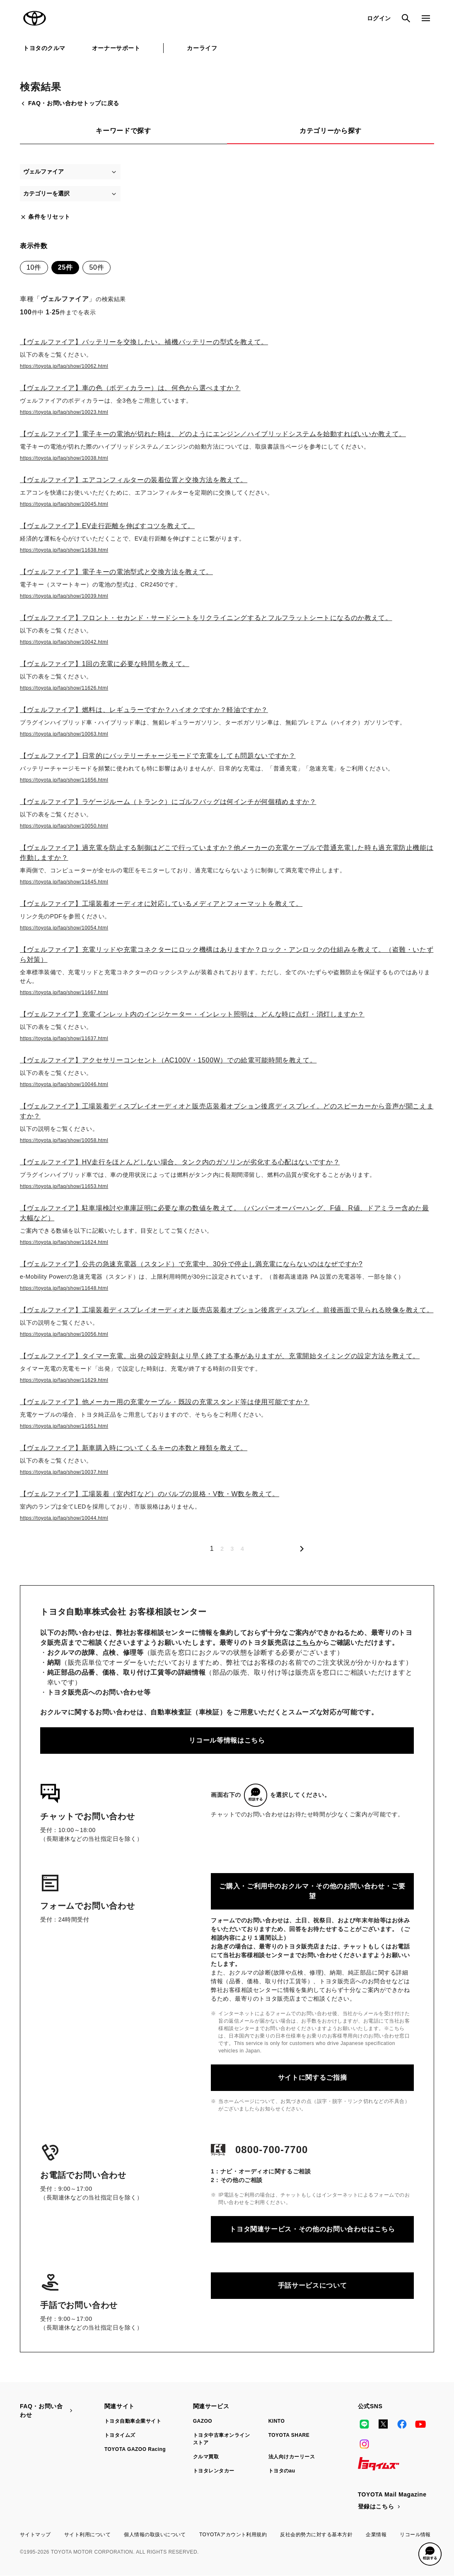 This screenshot has height=2576, width=454. I want to click on 【ヴェルファイア】タイマー充電。出発の設定時刻より早く終了する事がありますが、充電開始タイミングの設定方法を教えて。, so click(220, 1355).